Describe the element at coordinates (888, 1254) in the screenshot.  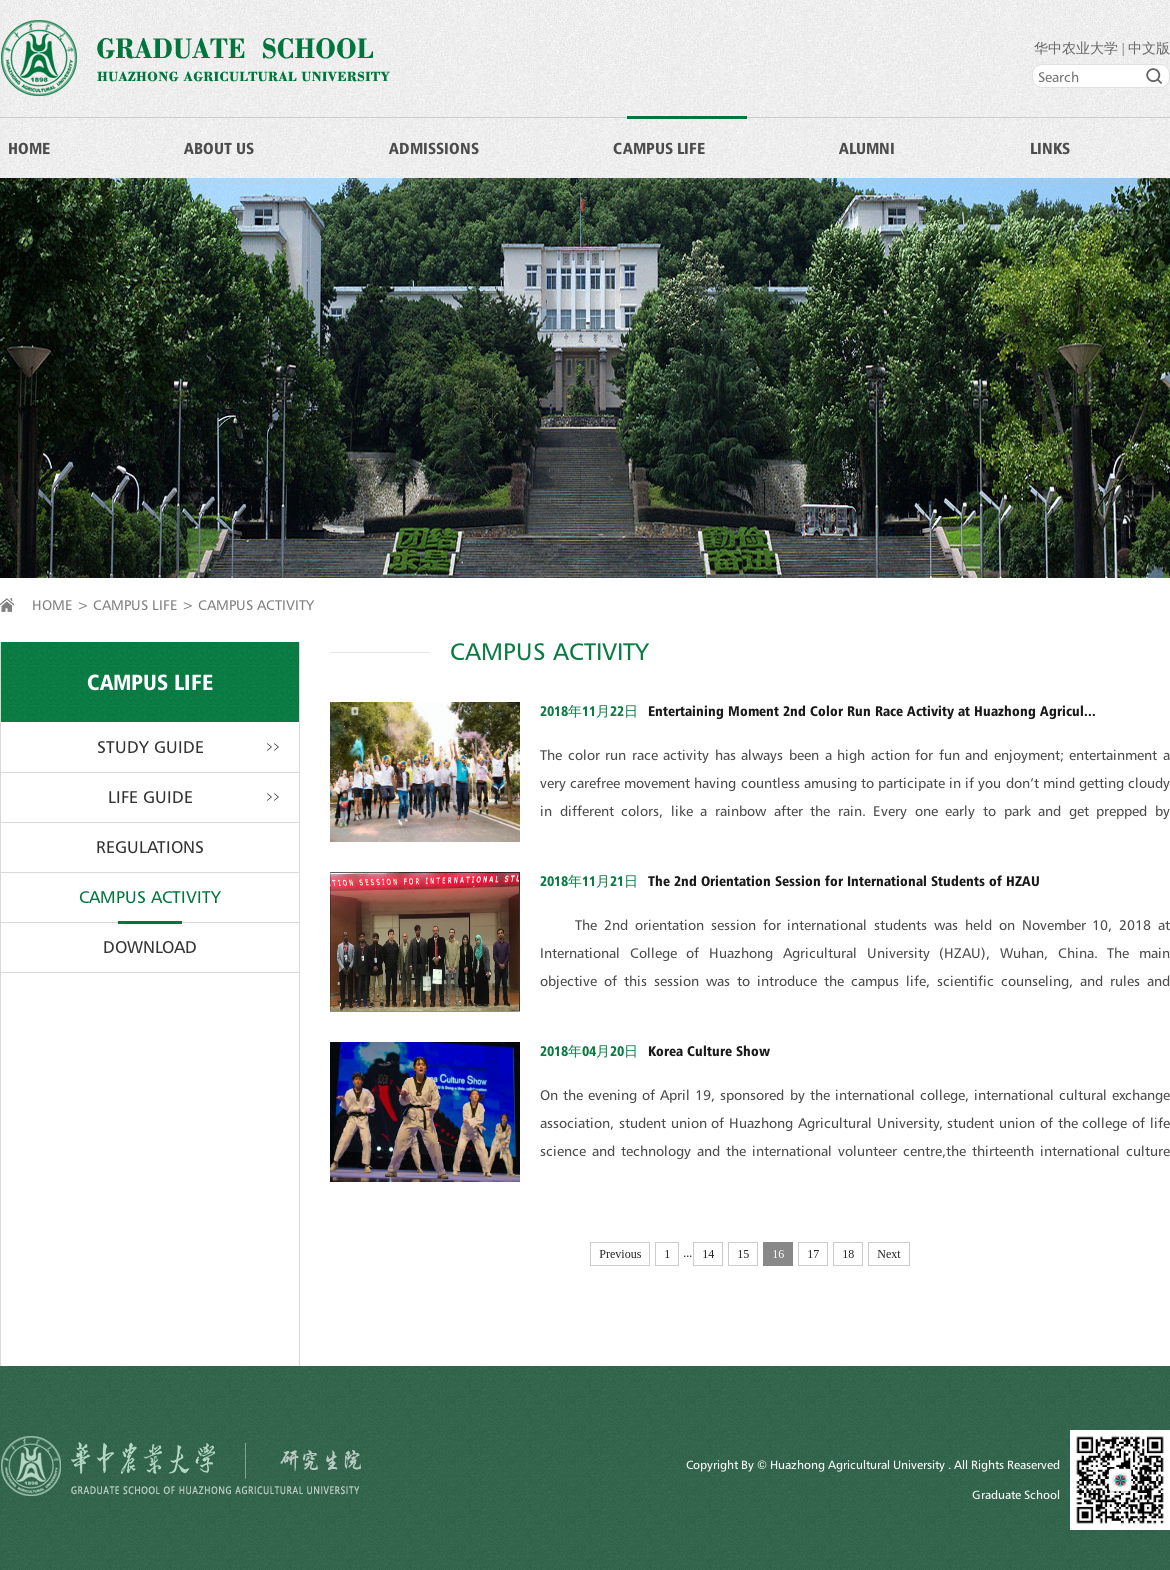
I see `Next` at that location.